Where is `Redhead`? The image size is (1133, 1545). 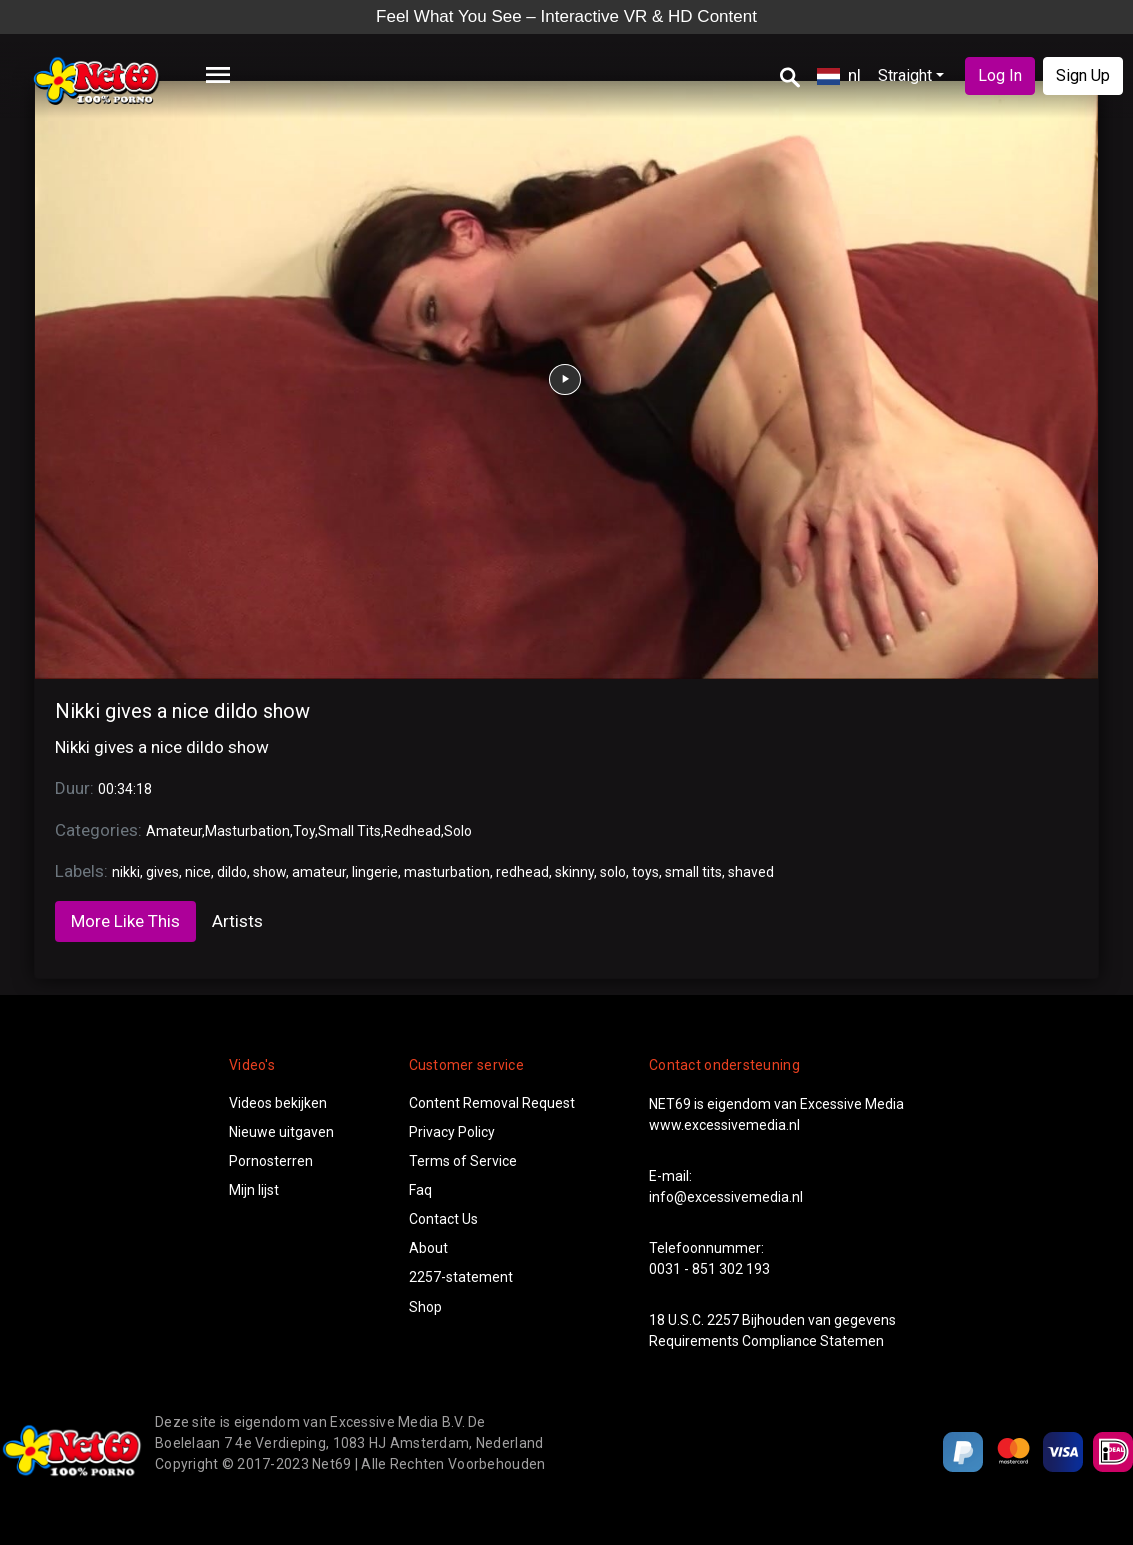
Redhead is located at coordinates (412, 831).